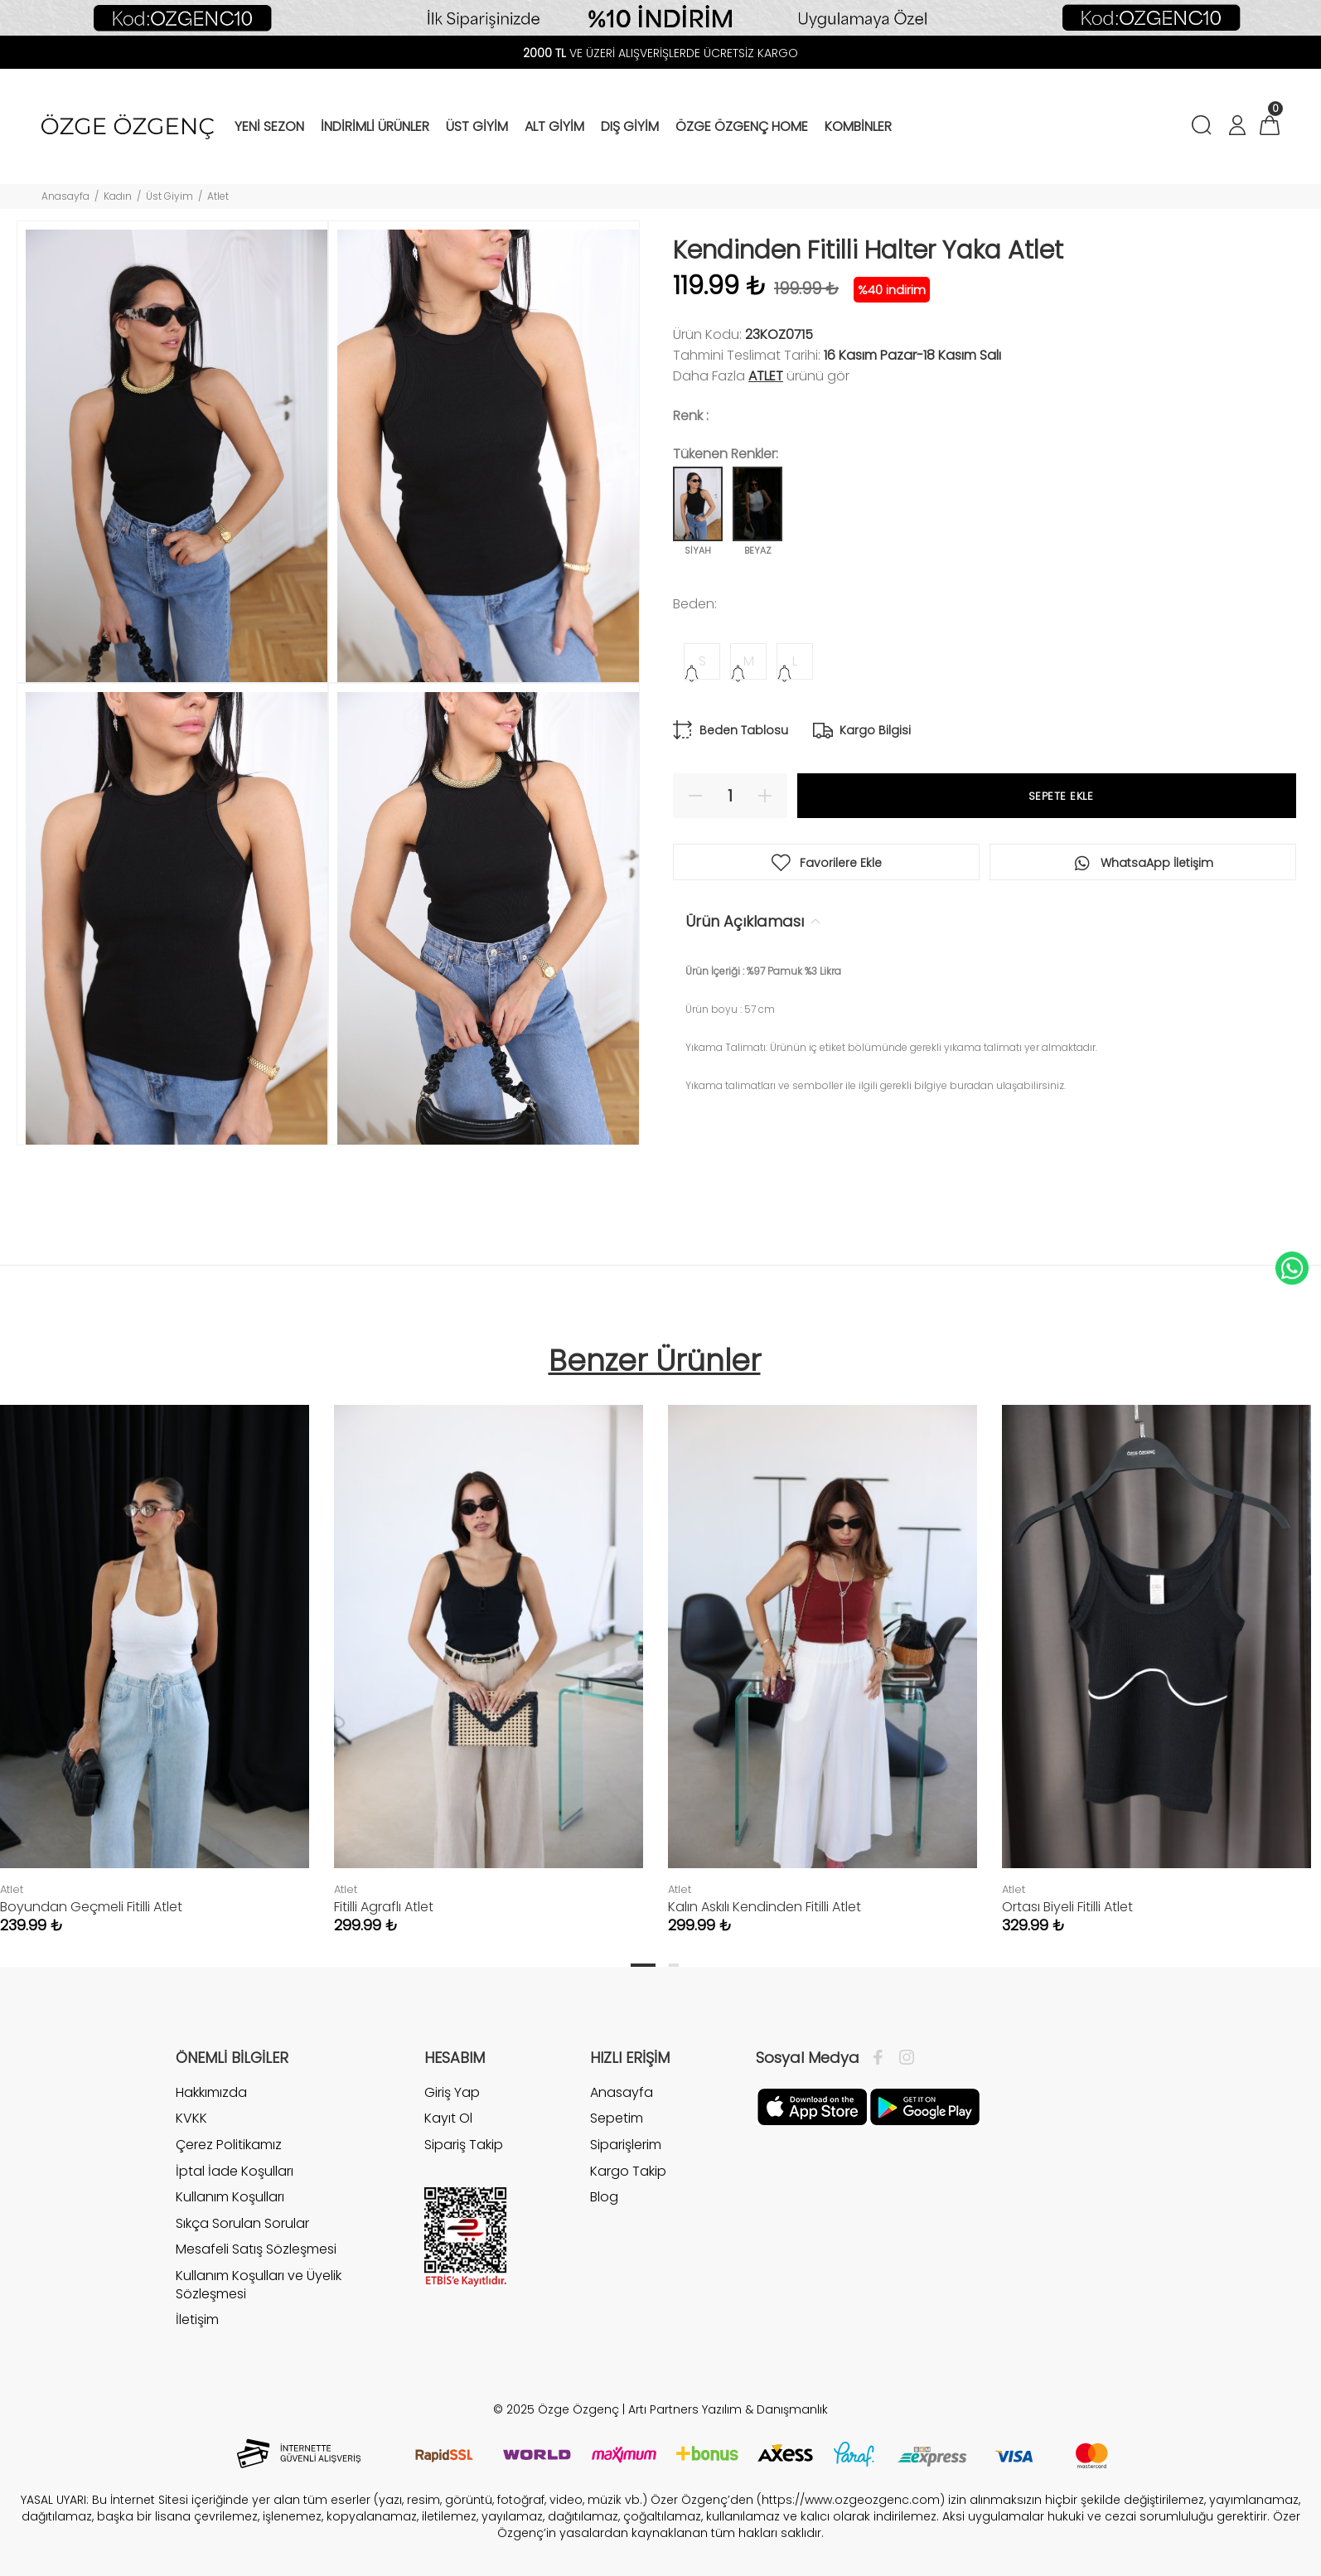 Image resolution: width=1321 pixels, height=2576 pixels. Describe the element at coordinates (65, 196) in the screenshot. I see `Anasayfa` at that location.